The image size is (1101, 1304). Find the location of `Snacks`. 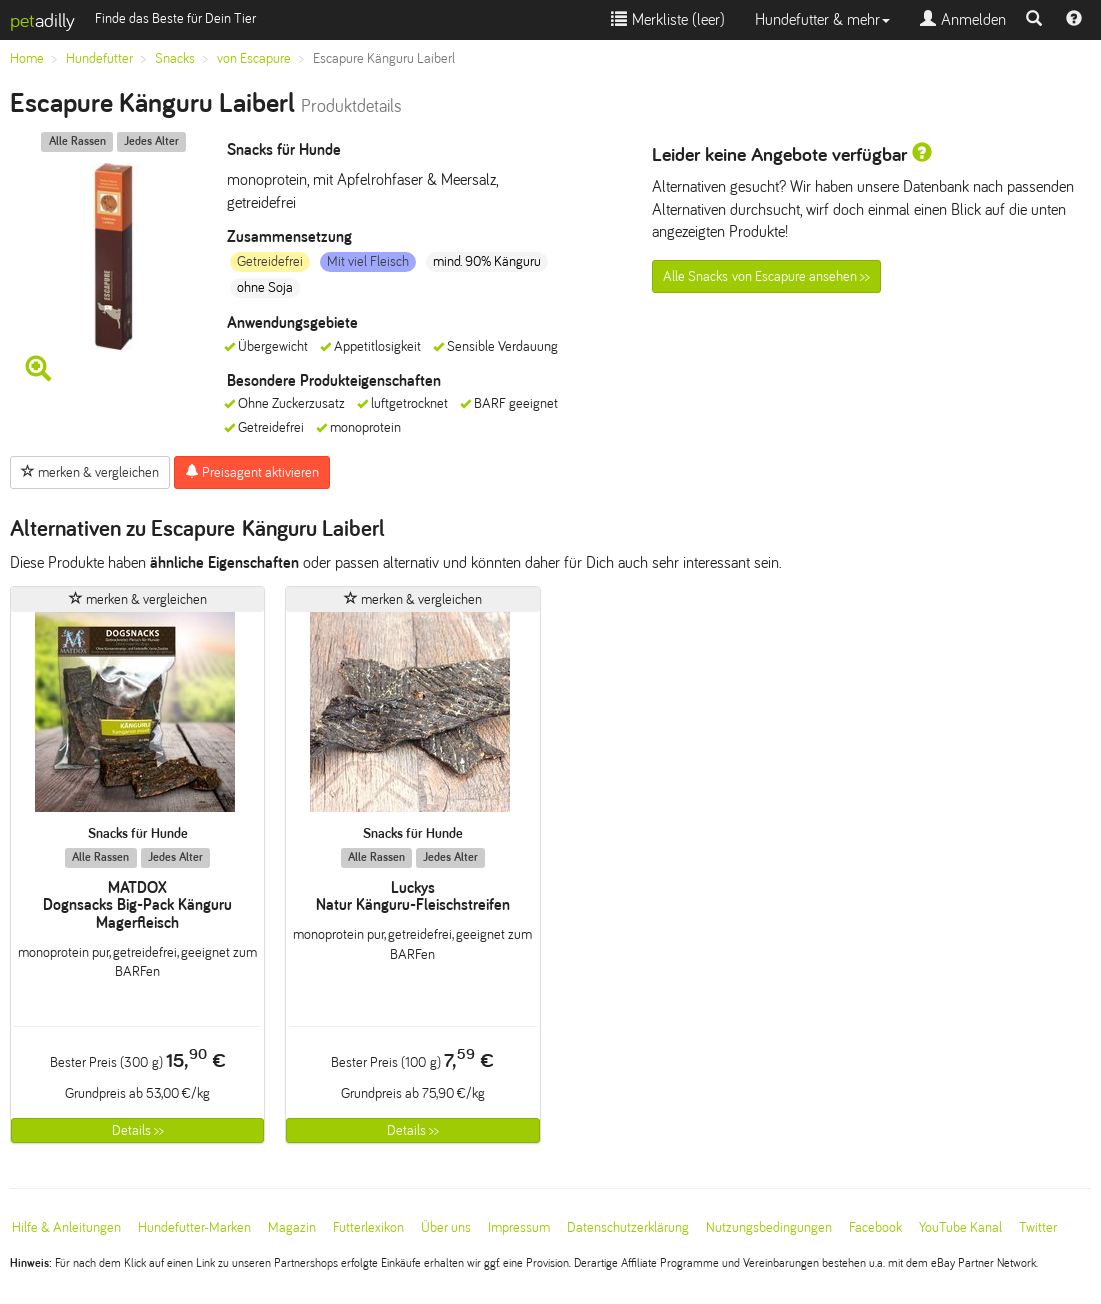

Snacks is located at coordinates (175, 58).